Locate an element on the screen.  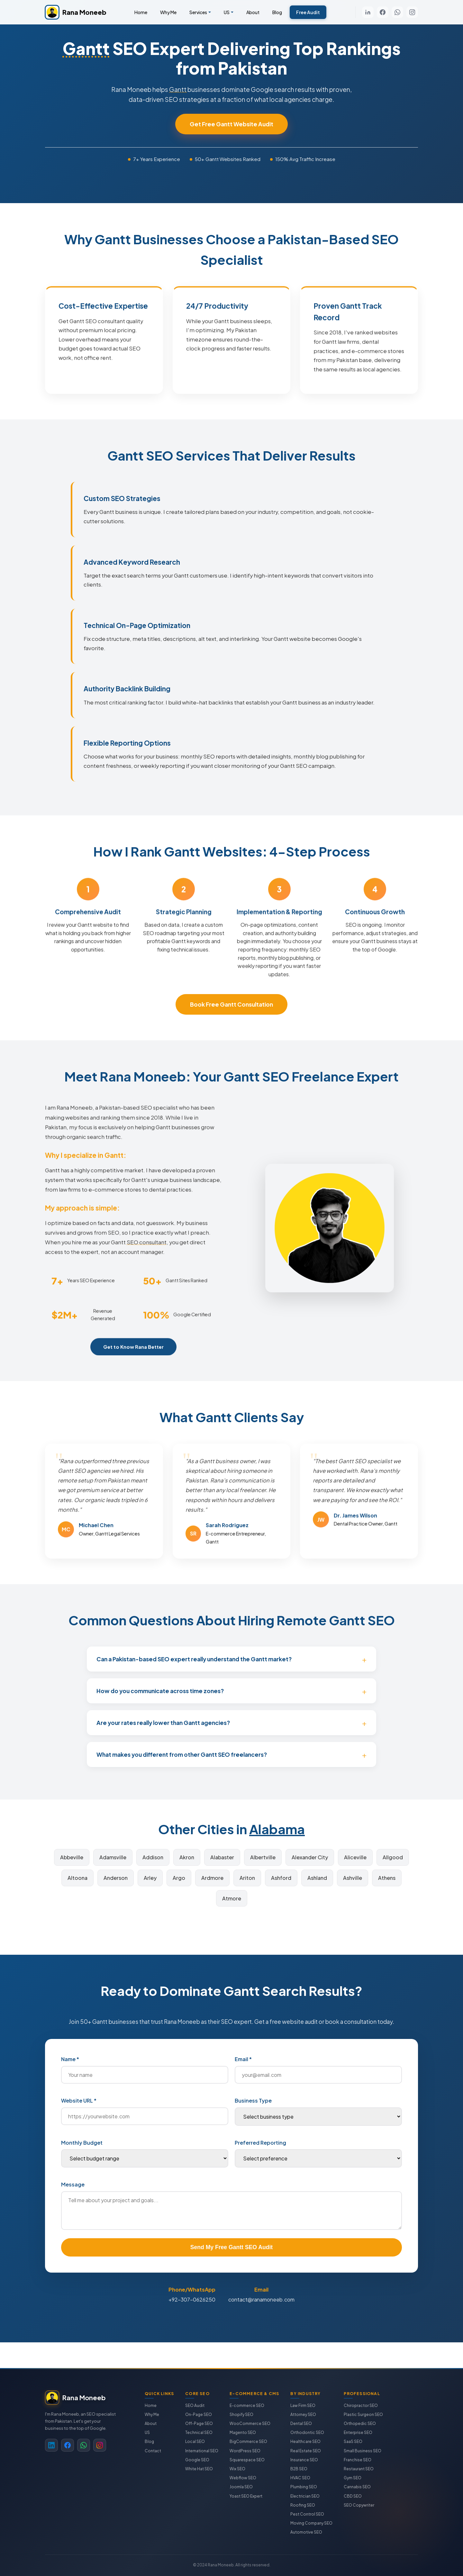
[Instagram] is located at coordinates (412, 12).